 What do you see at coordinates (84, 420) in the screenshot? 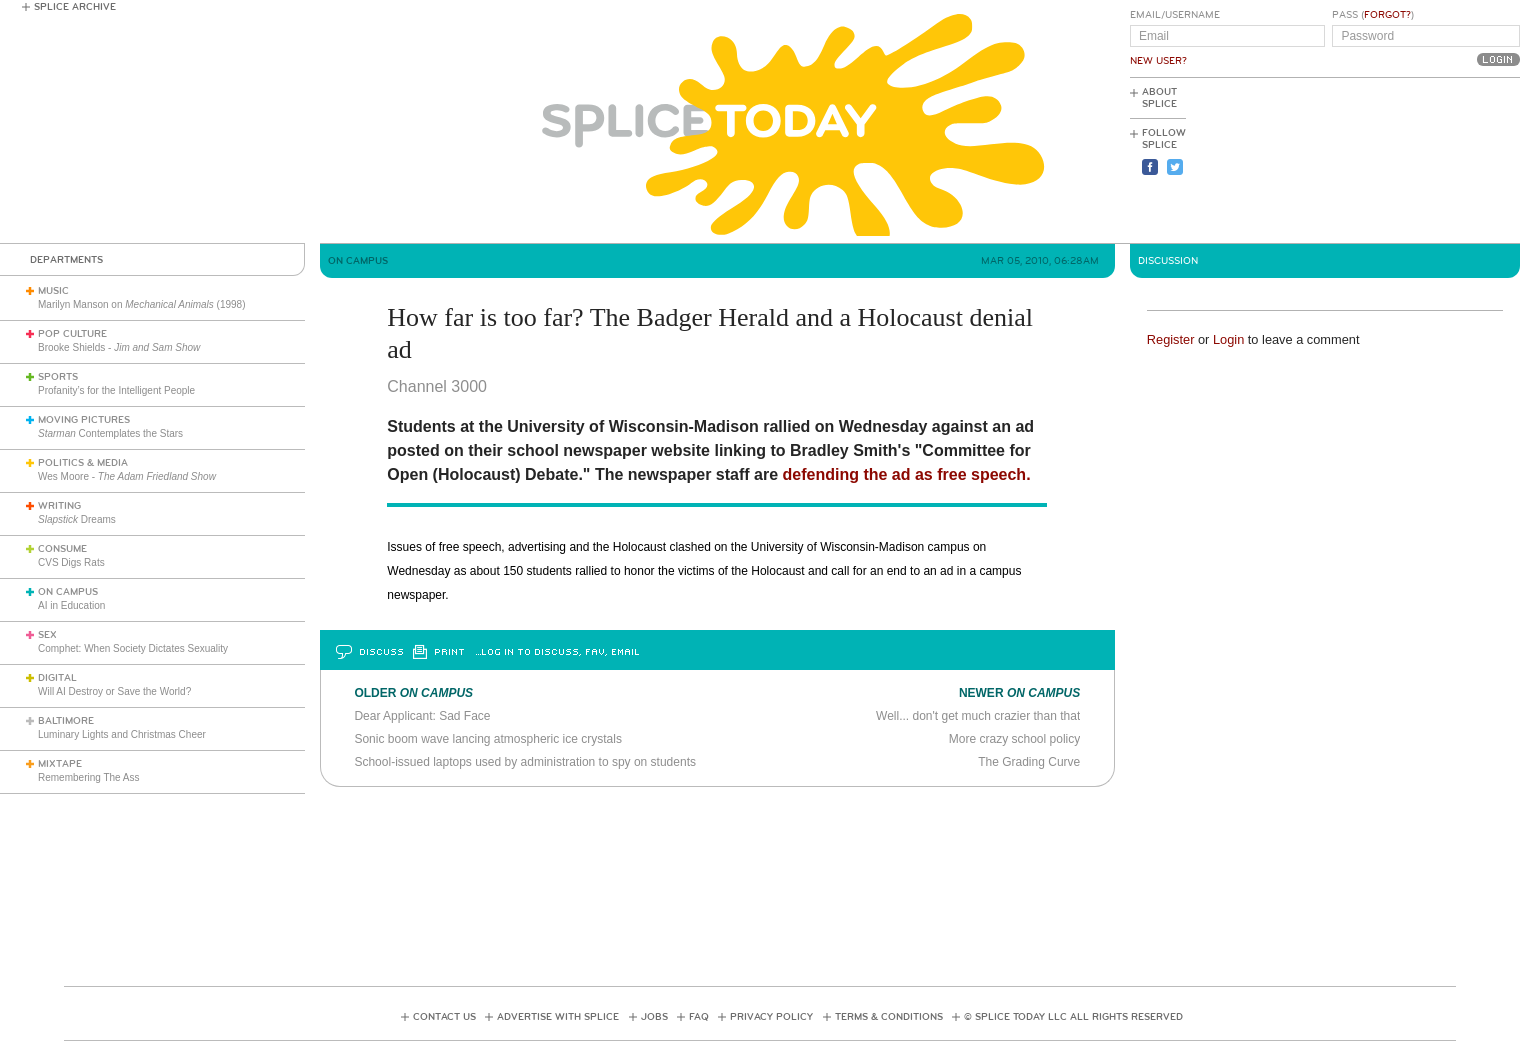
I see `Moving Pictures` at bounding box center [84, 420].